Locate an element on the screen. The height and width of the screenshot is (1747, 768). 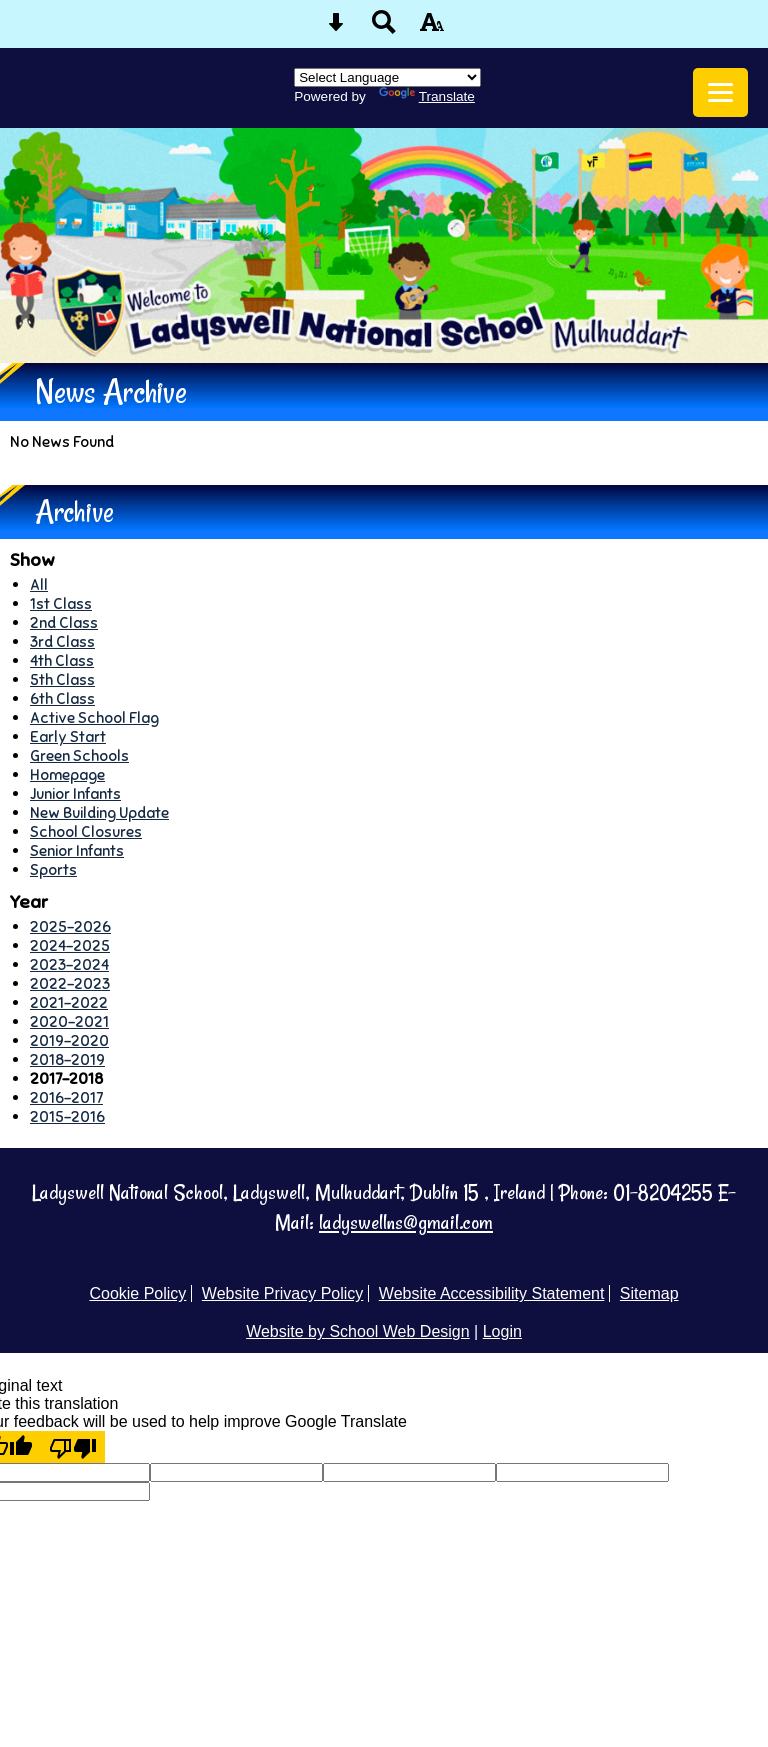
[accessibility button] is located at coordinates (432, 28).